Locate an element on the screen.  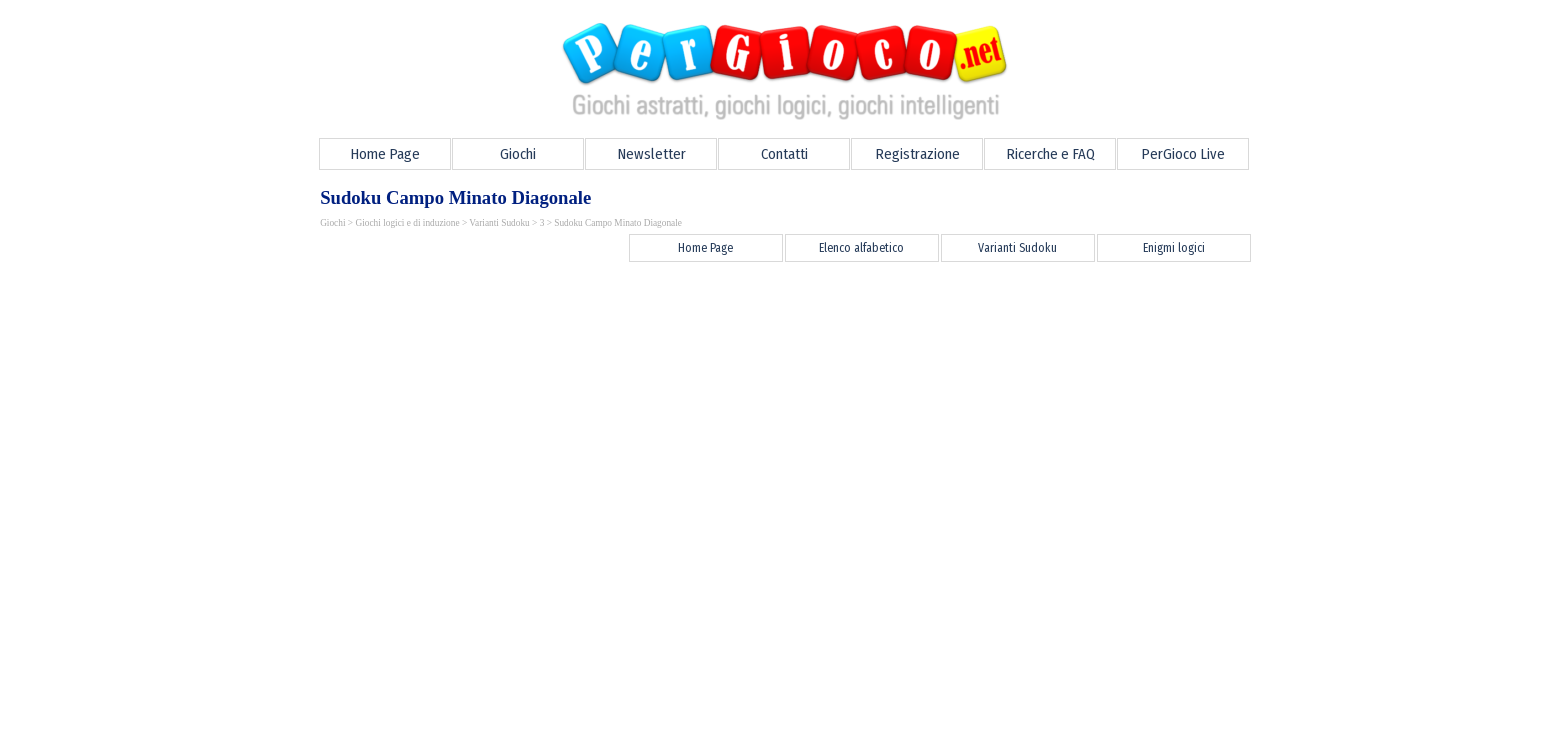
Enigmi logici is located at coordinates (1174, 248).